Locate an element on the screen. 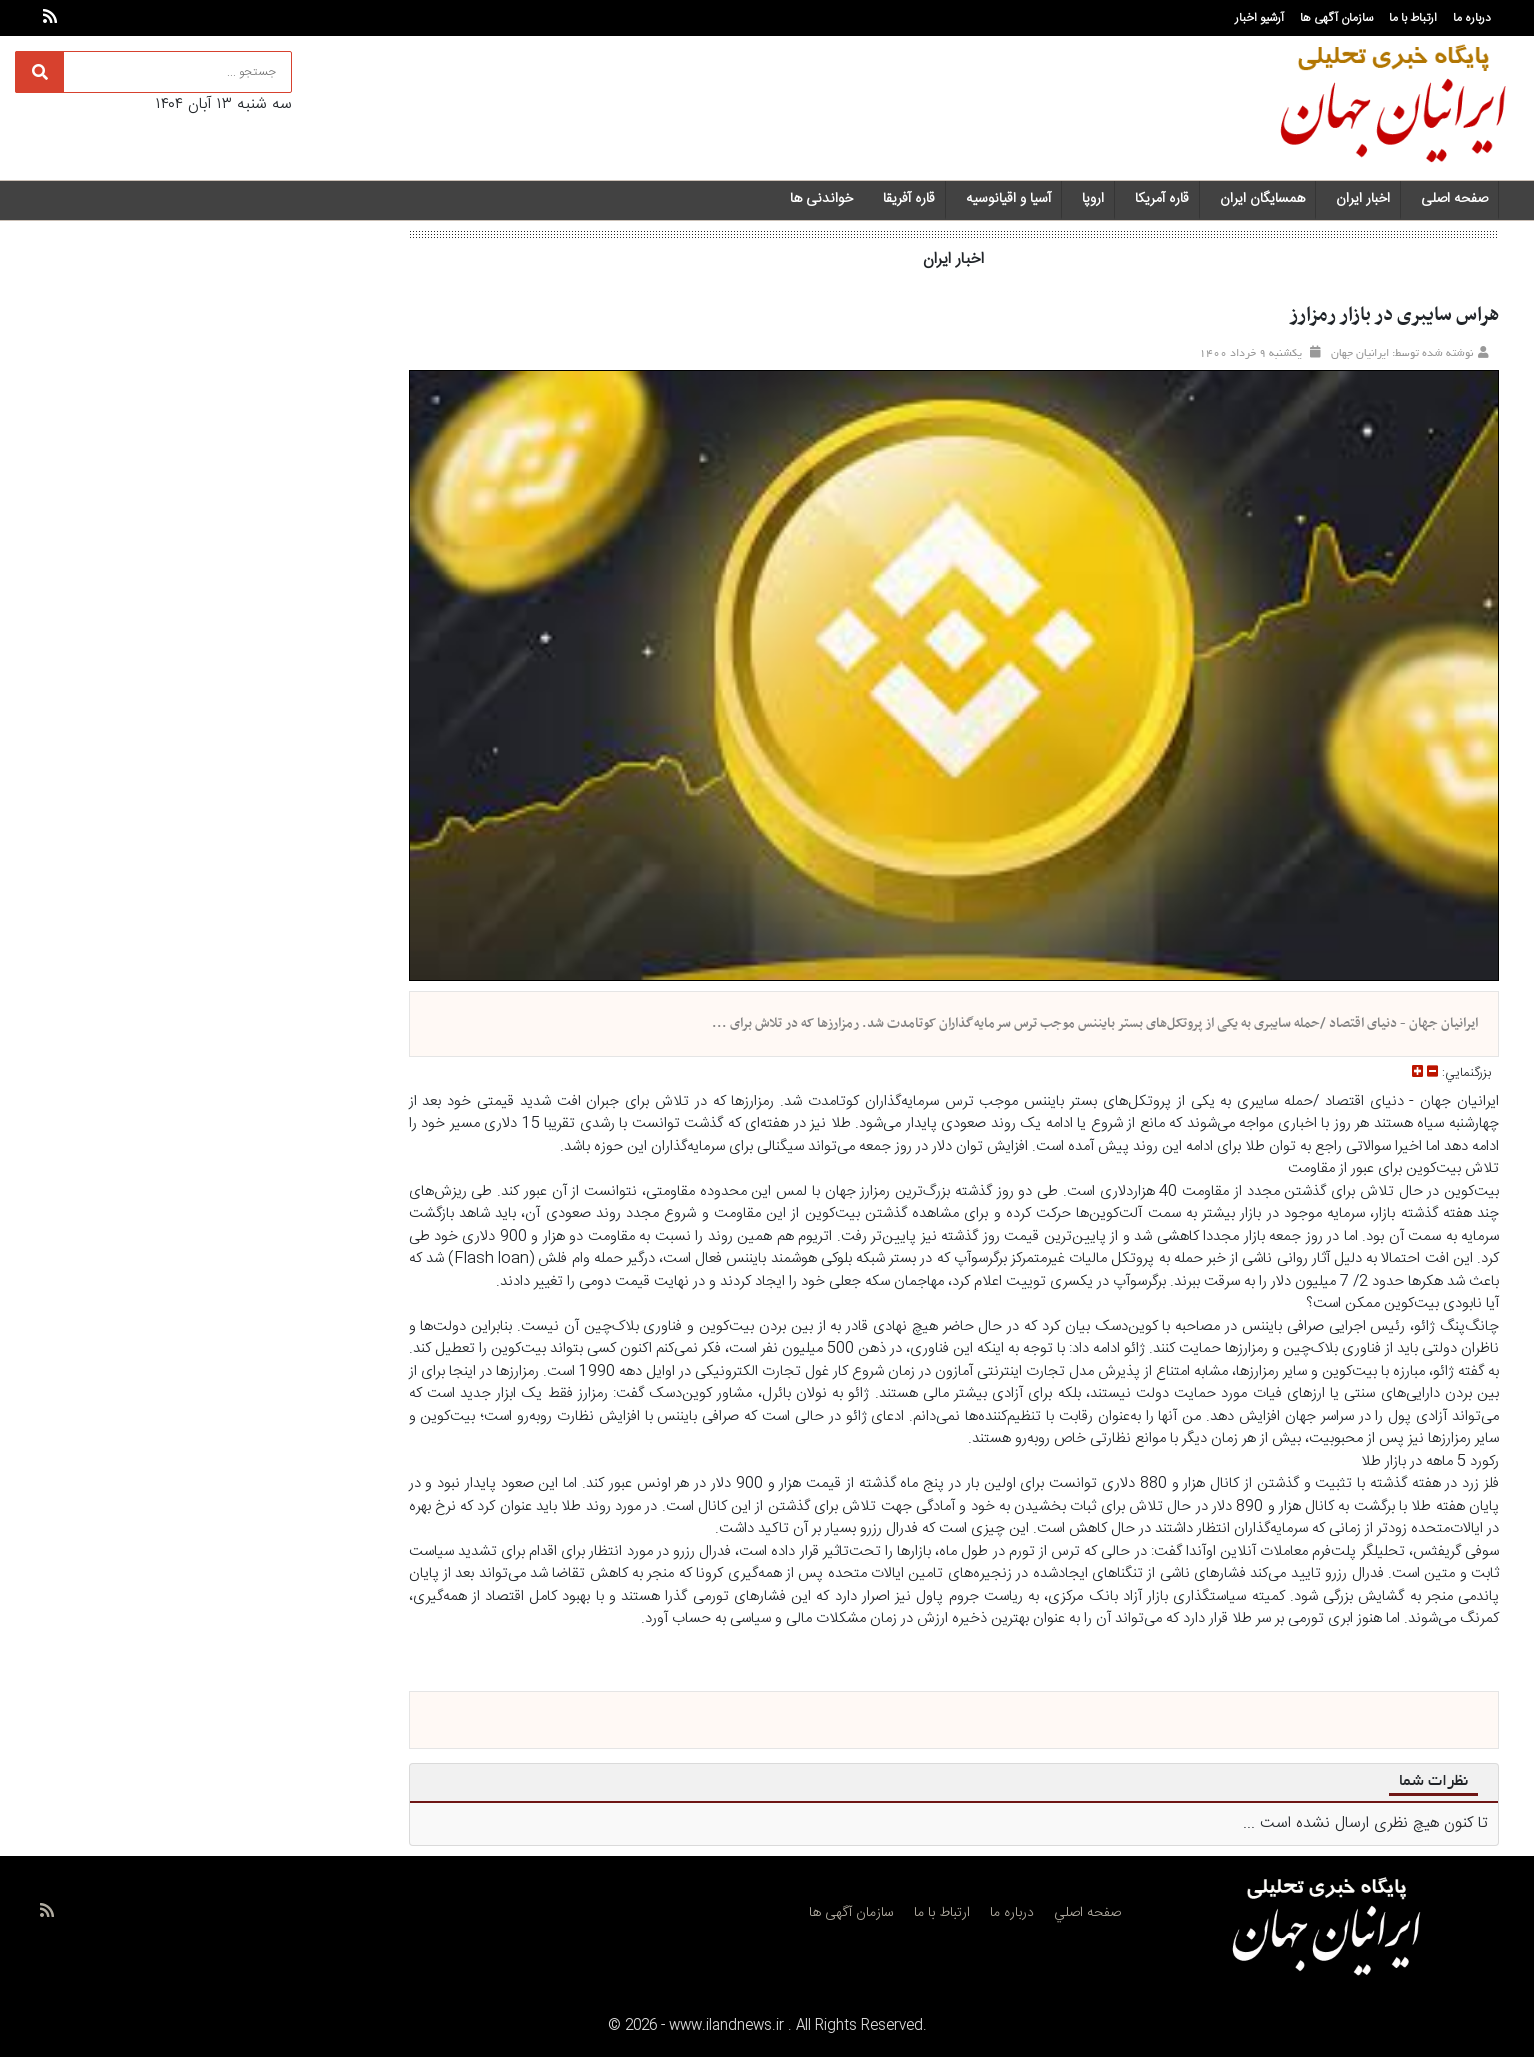 The width and height of the screenshot is (1534, 2057). سازمان آگهی ها is located at coordinates (1336, 18).